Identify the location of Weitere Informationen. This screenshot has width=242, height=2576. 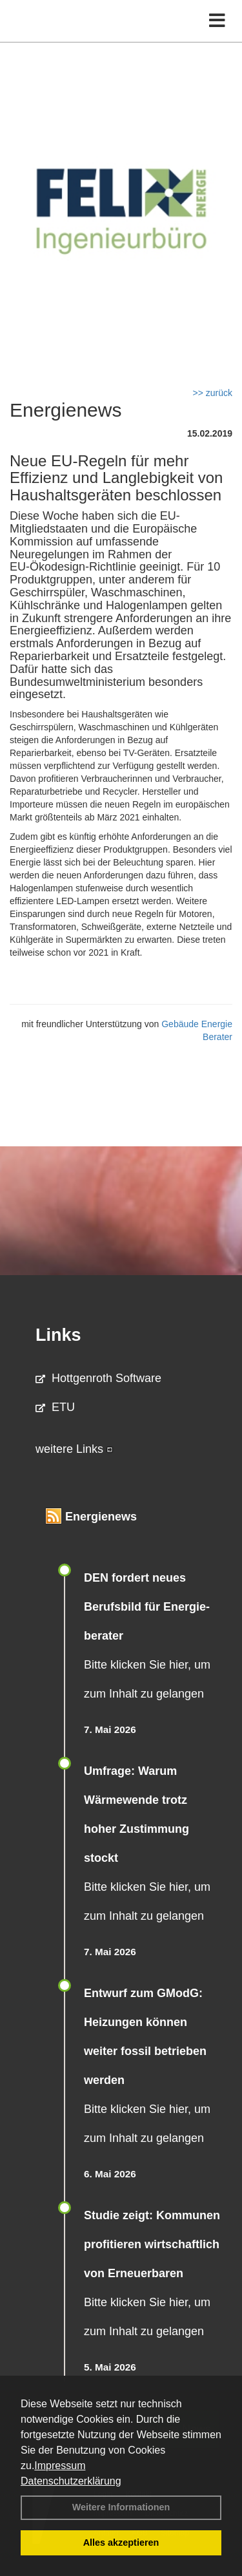
(121, 2507).